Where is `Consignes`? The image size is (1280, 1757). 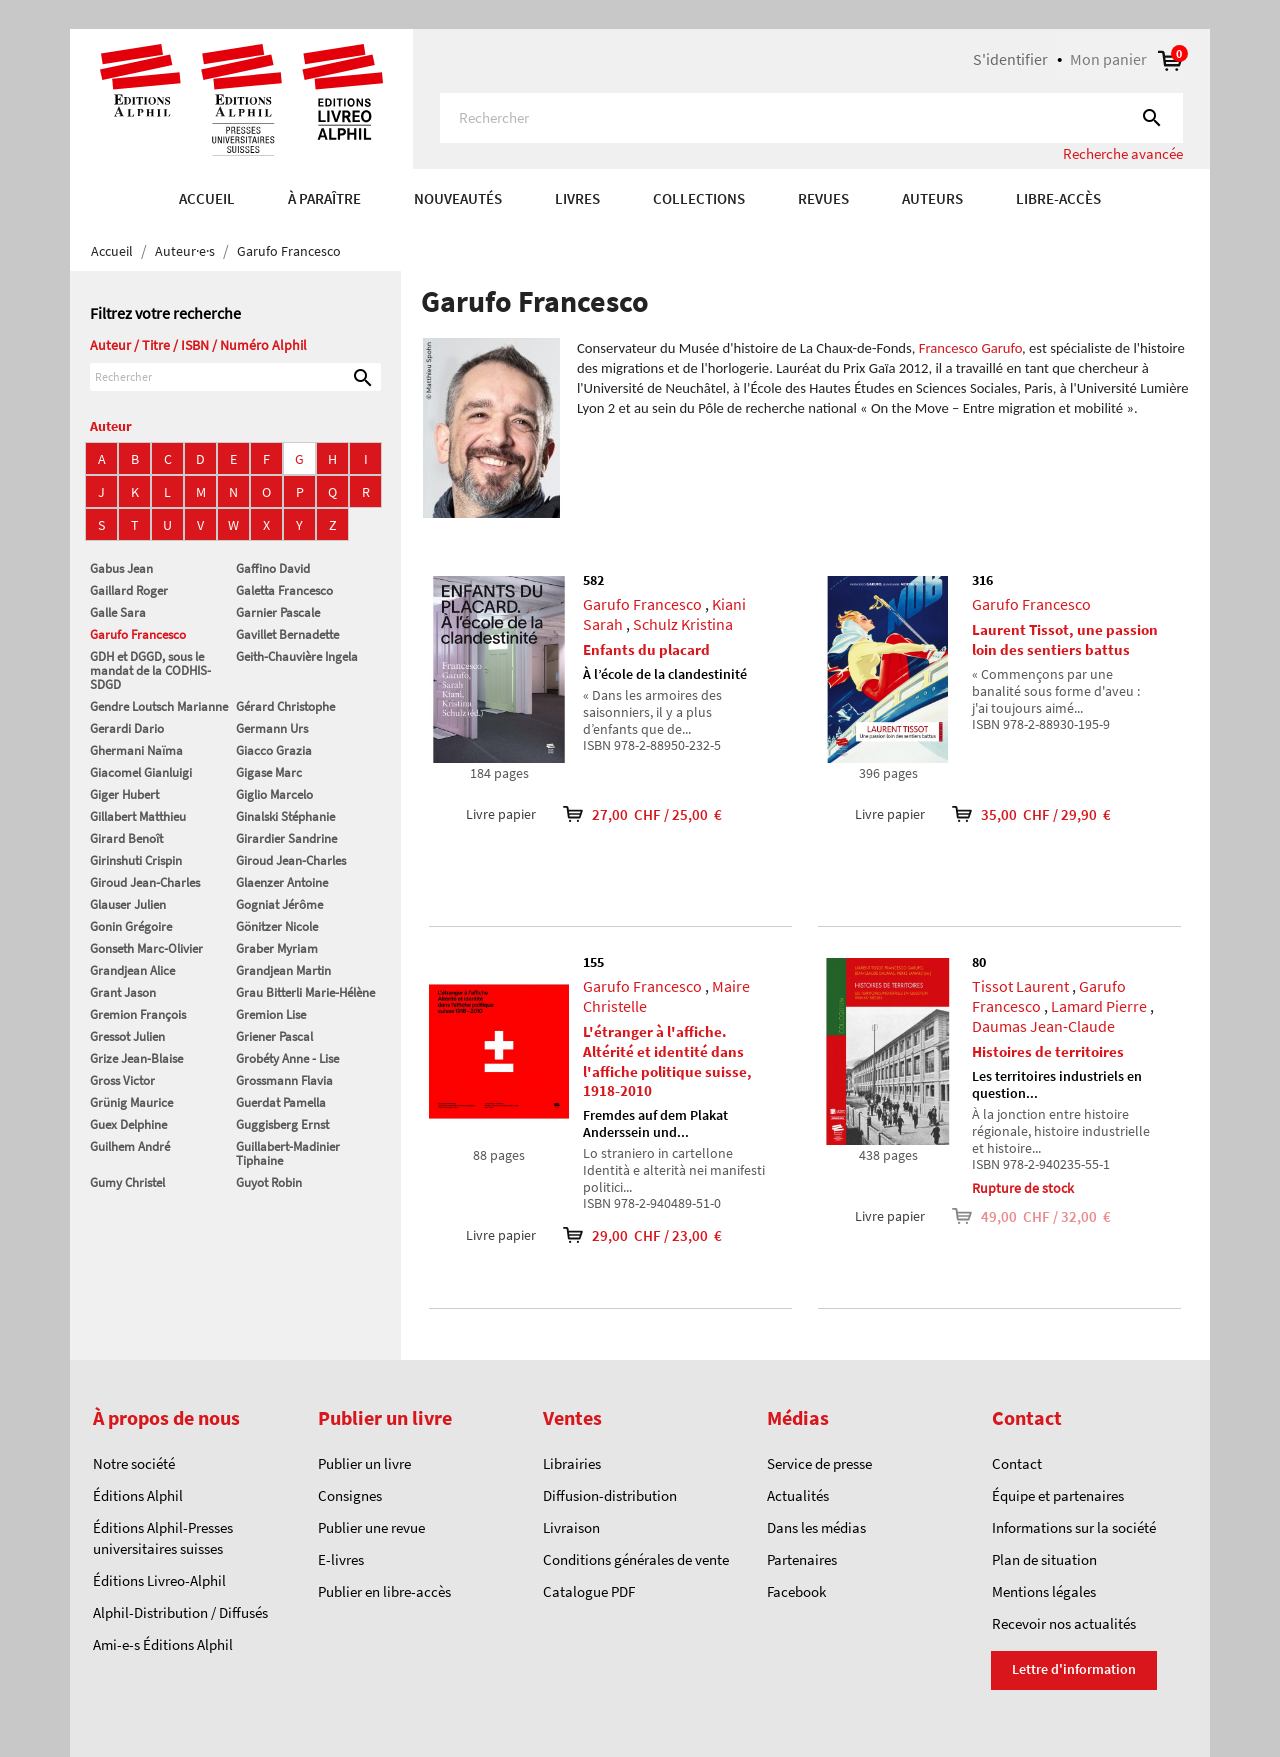 Consignes is located at coordinates (350, 1495).